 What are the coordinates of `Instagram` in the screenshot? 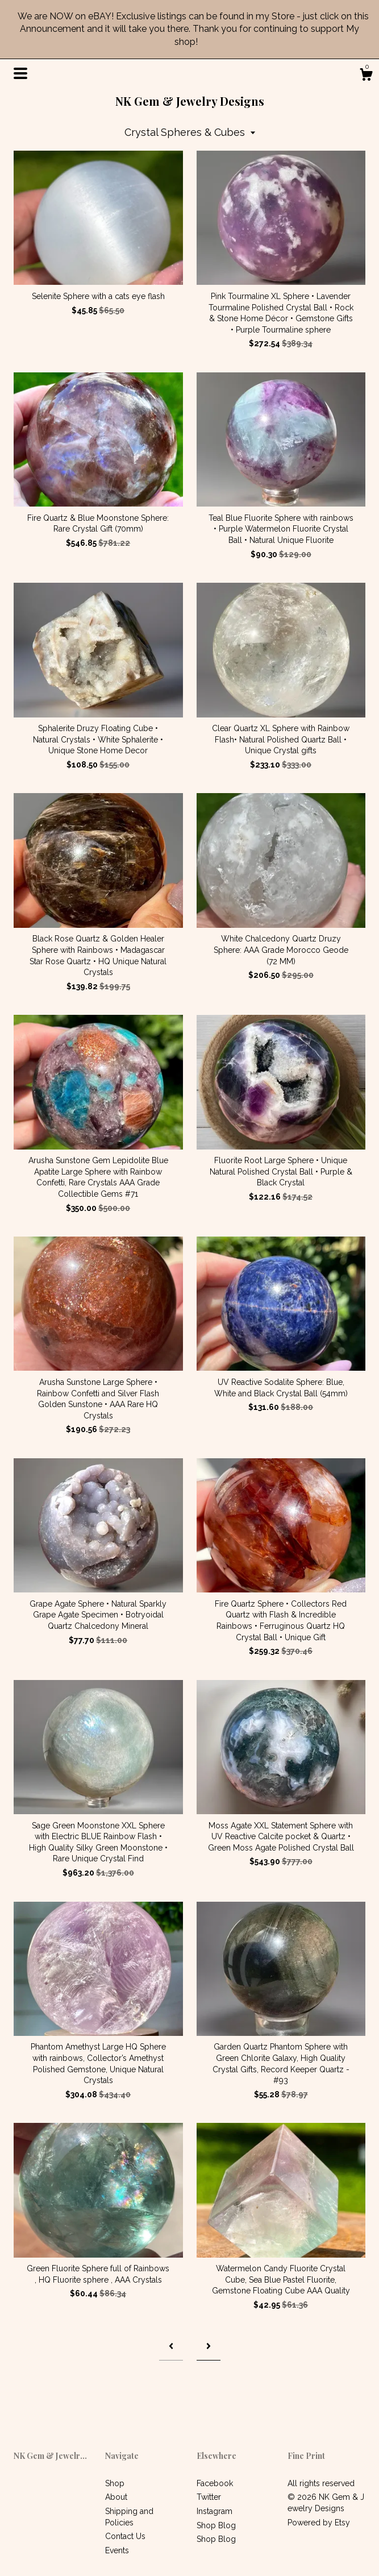 It's located at (214, 2511).